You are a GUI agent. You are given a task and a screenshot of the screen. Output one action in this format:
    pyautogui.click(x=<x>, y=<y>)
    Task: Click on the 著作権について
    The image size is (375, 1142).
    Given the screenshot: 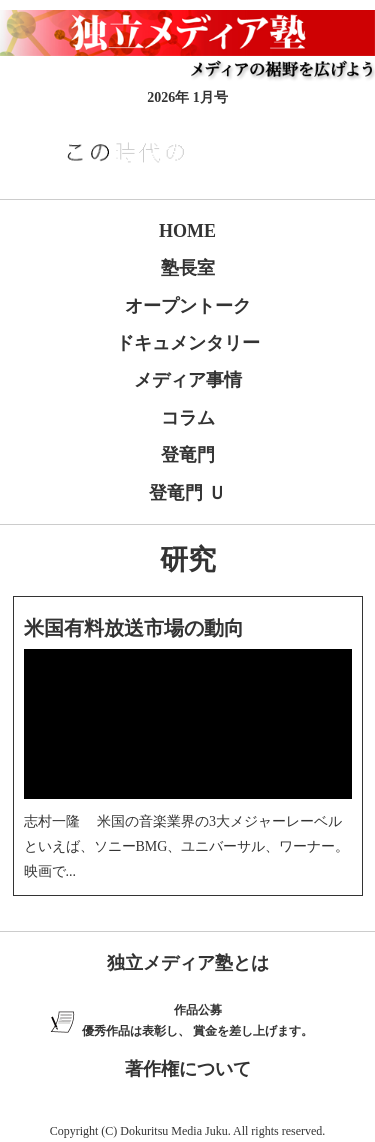 What is the action you would take?
    pyautogui.click(x=188, y=1069)
    